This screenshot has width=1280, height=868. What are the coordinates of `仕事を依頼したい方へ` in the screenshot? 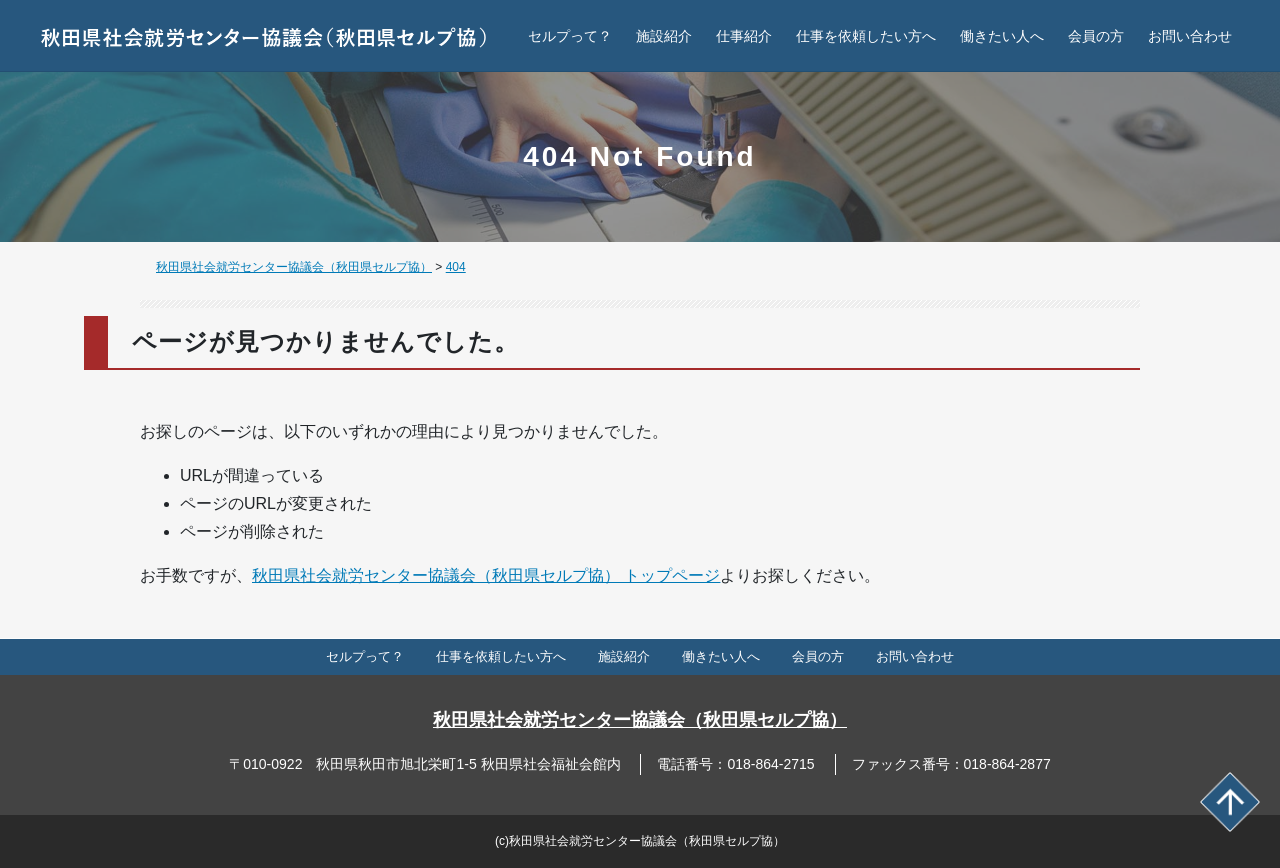 It's located at (866, 36).